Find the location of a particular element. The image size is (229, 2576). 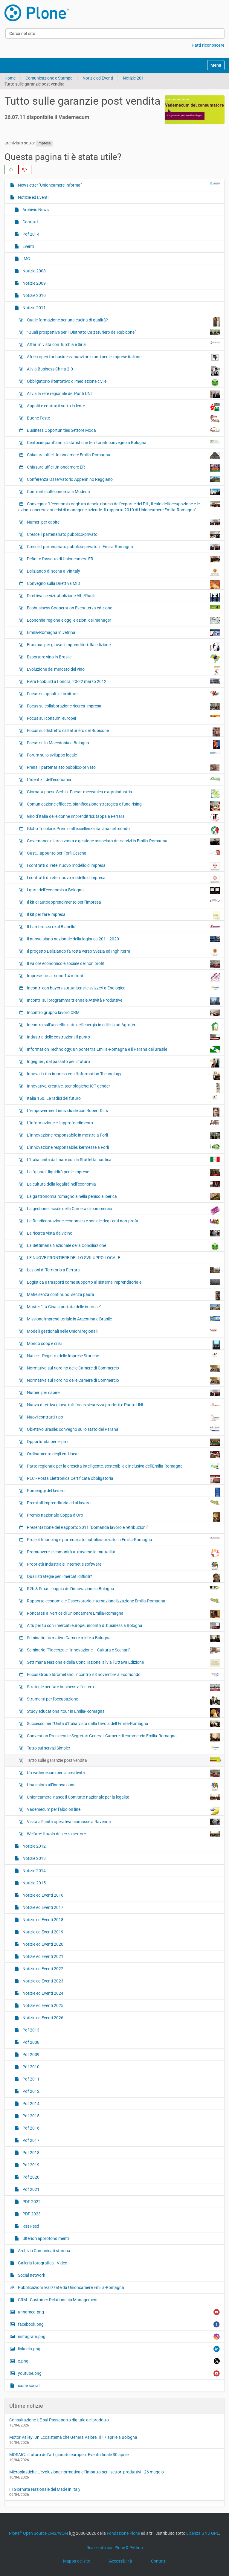

Obbligatorio il tentativo di mediazione civile is located at coordinates (123, 382).